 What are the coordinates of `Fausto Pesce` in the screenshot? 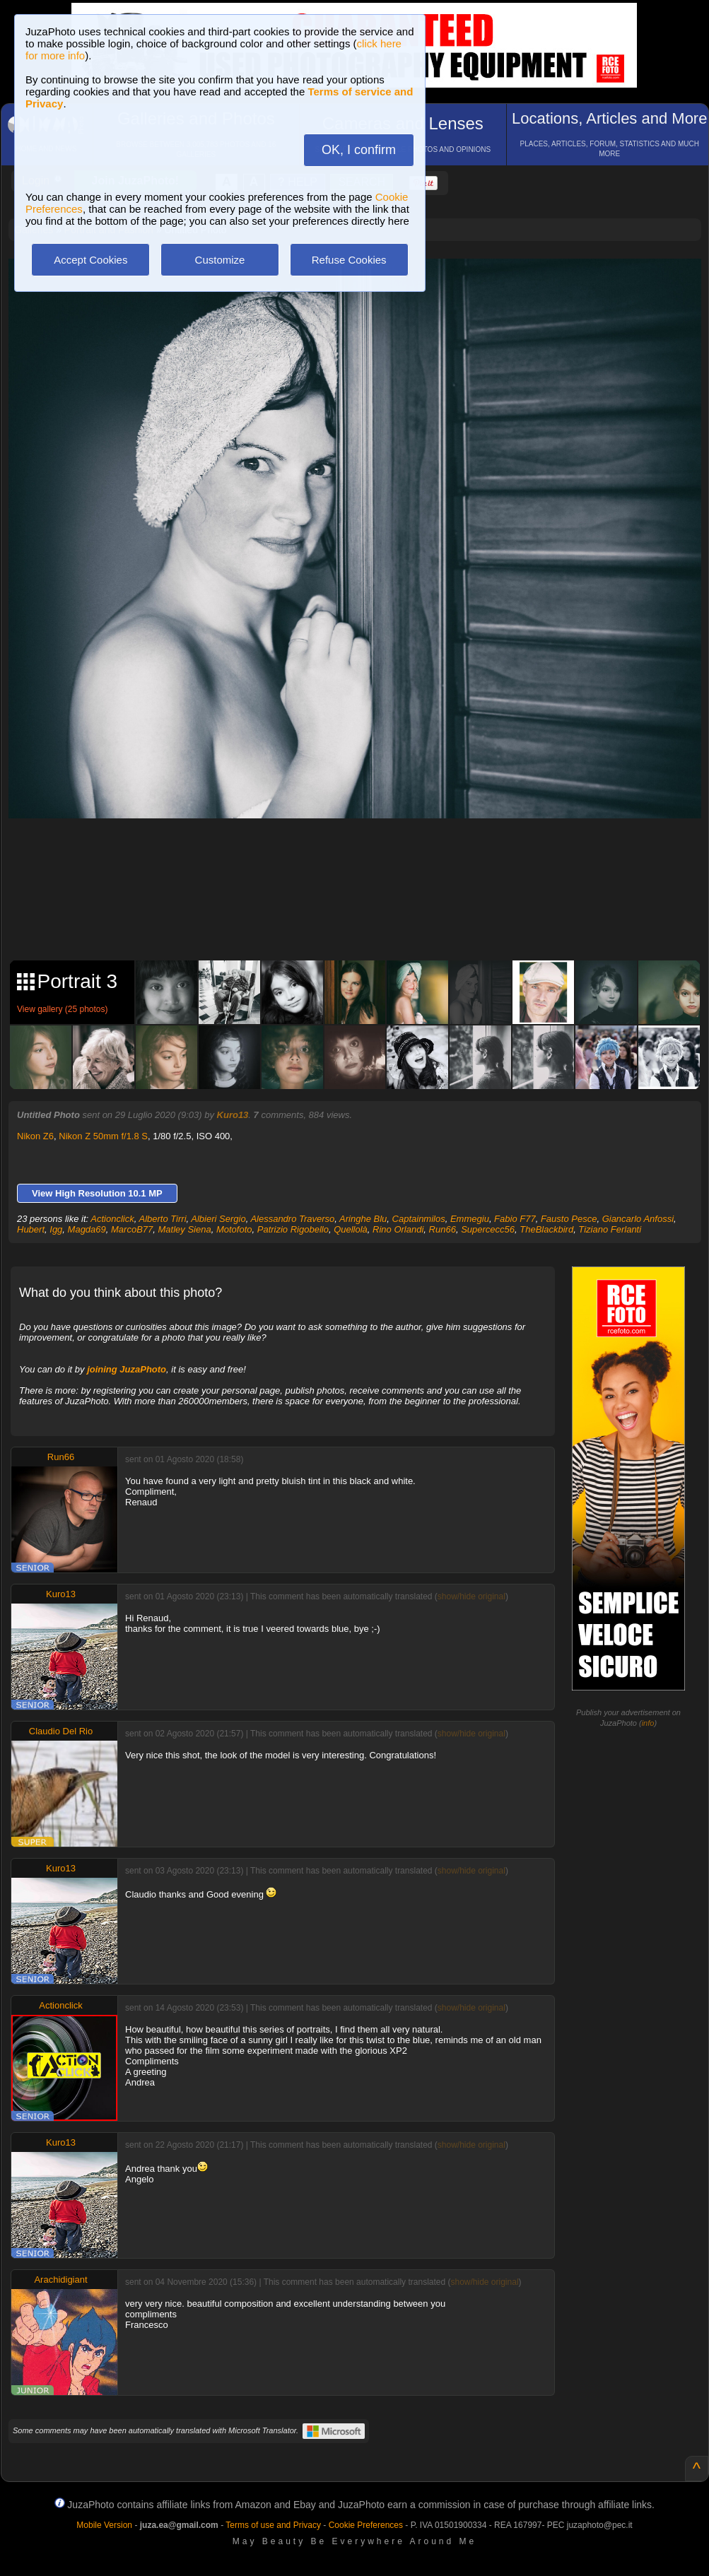 It's located at (569, 1218).